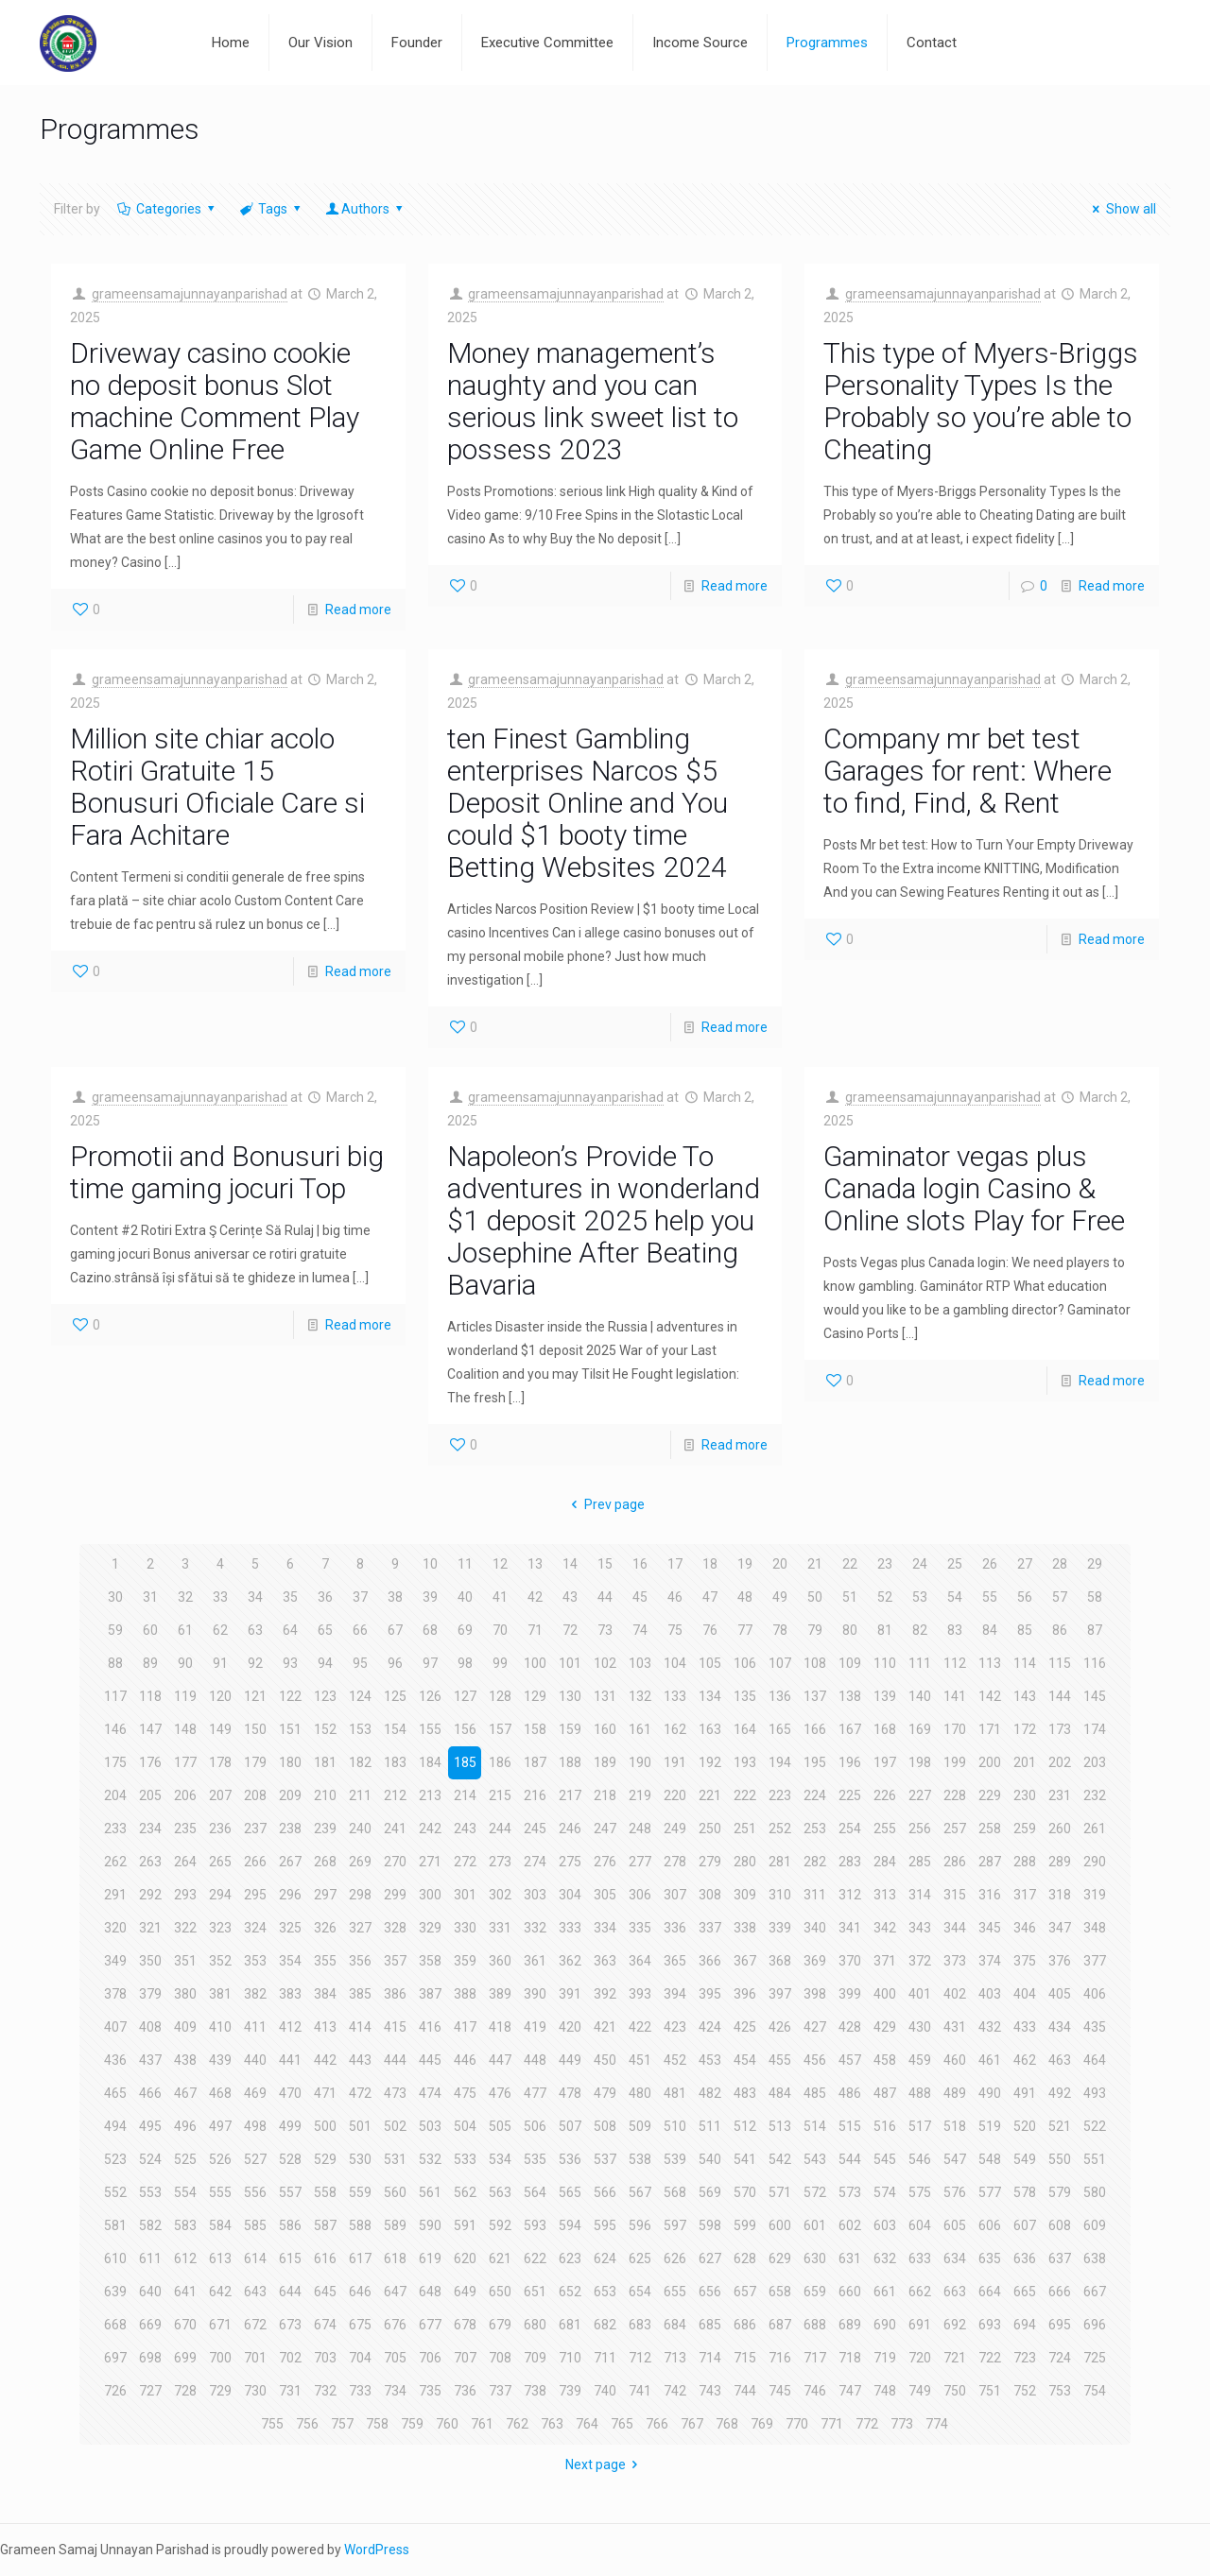  Describe the element at coordinates (745, 2225) in the screenshot. I see `599` at that location.